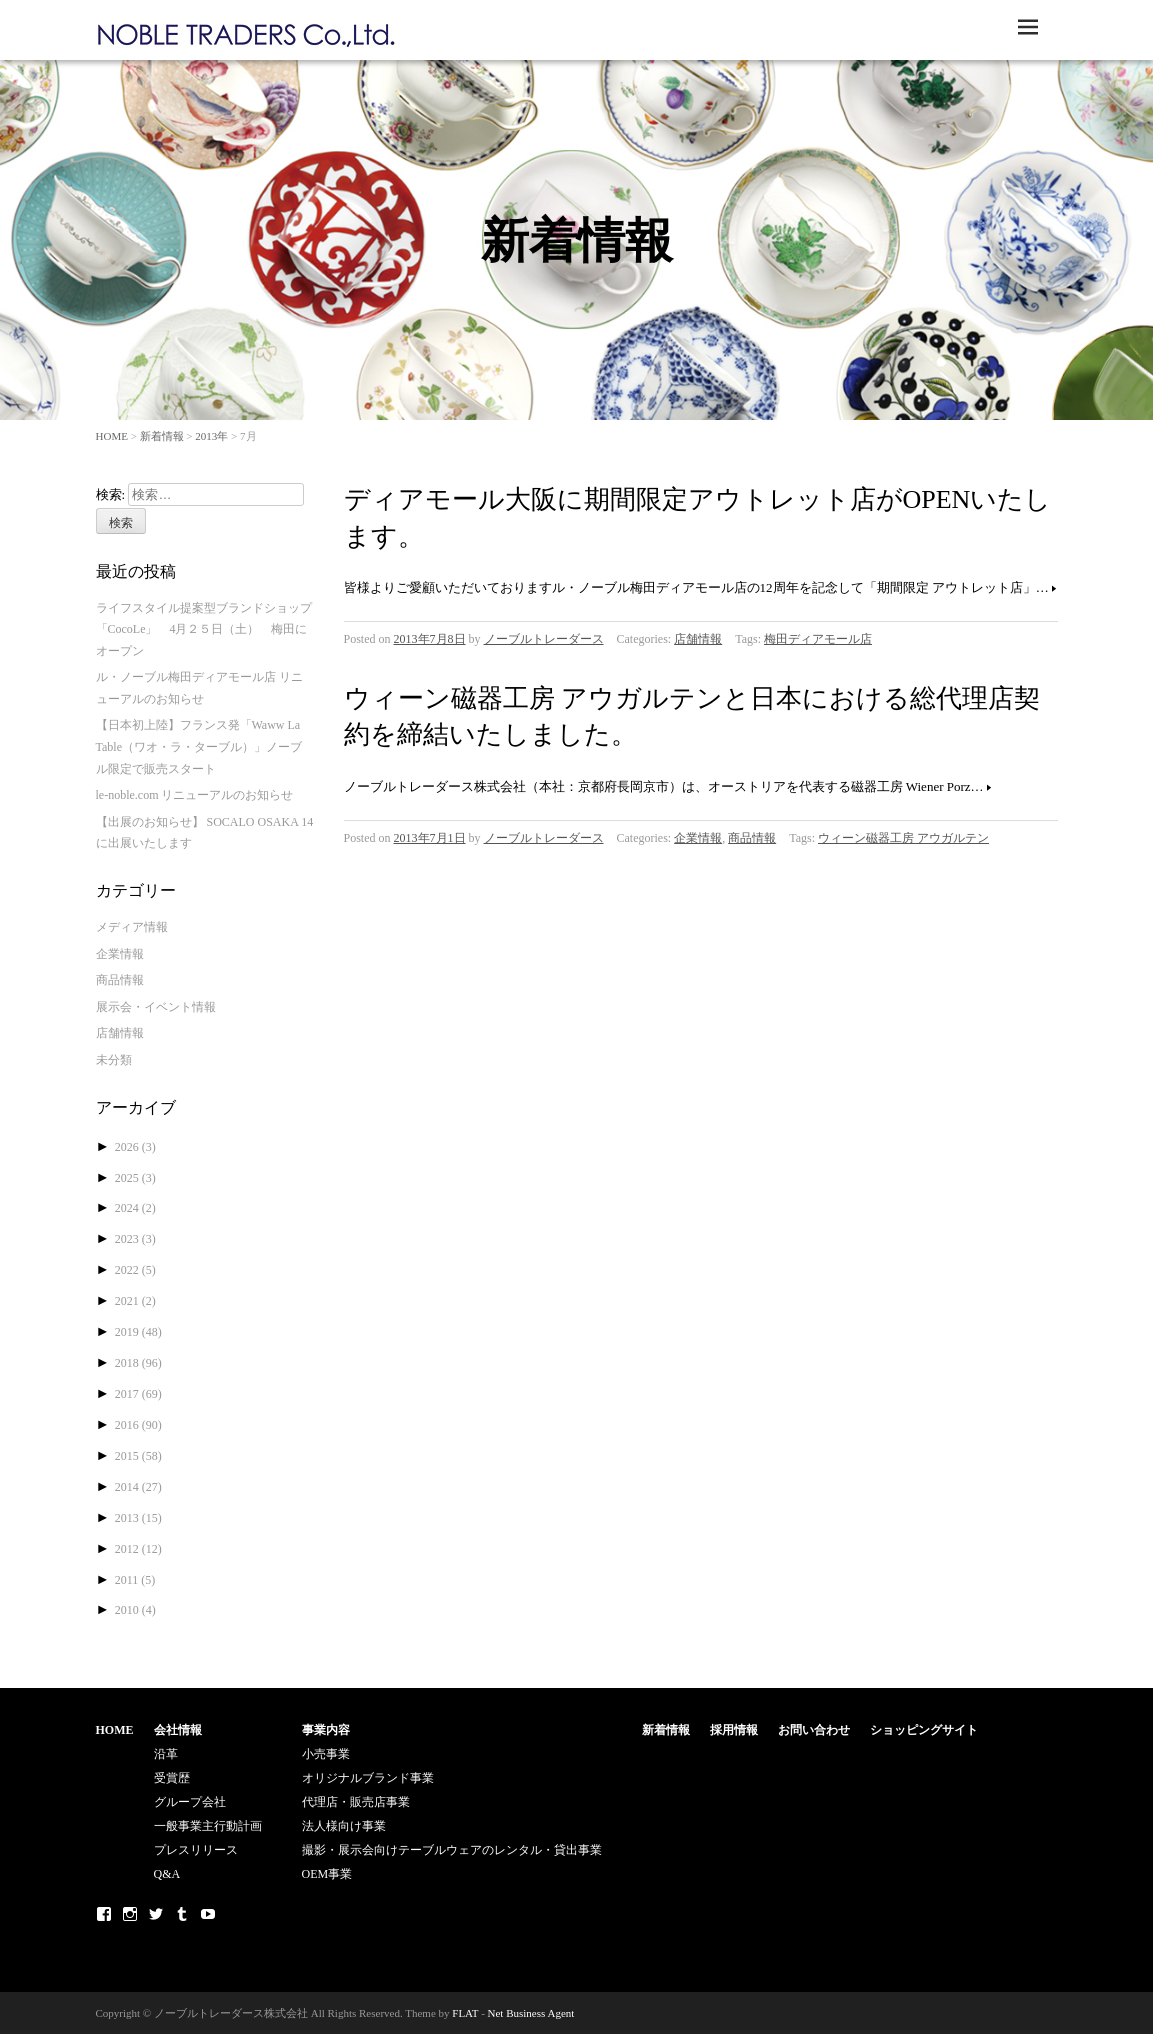  Describe the element at coordinates (135, 1208) in the screenshot. I see `2024` at that location.